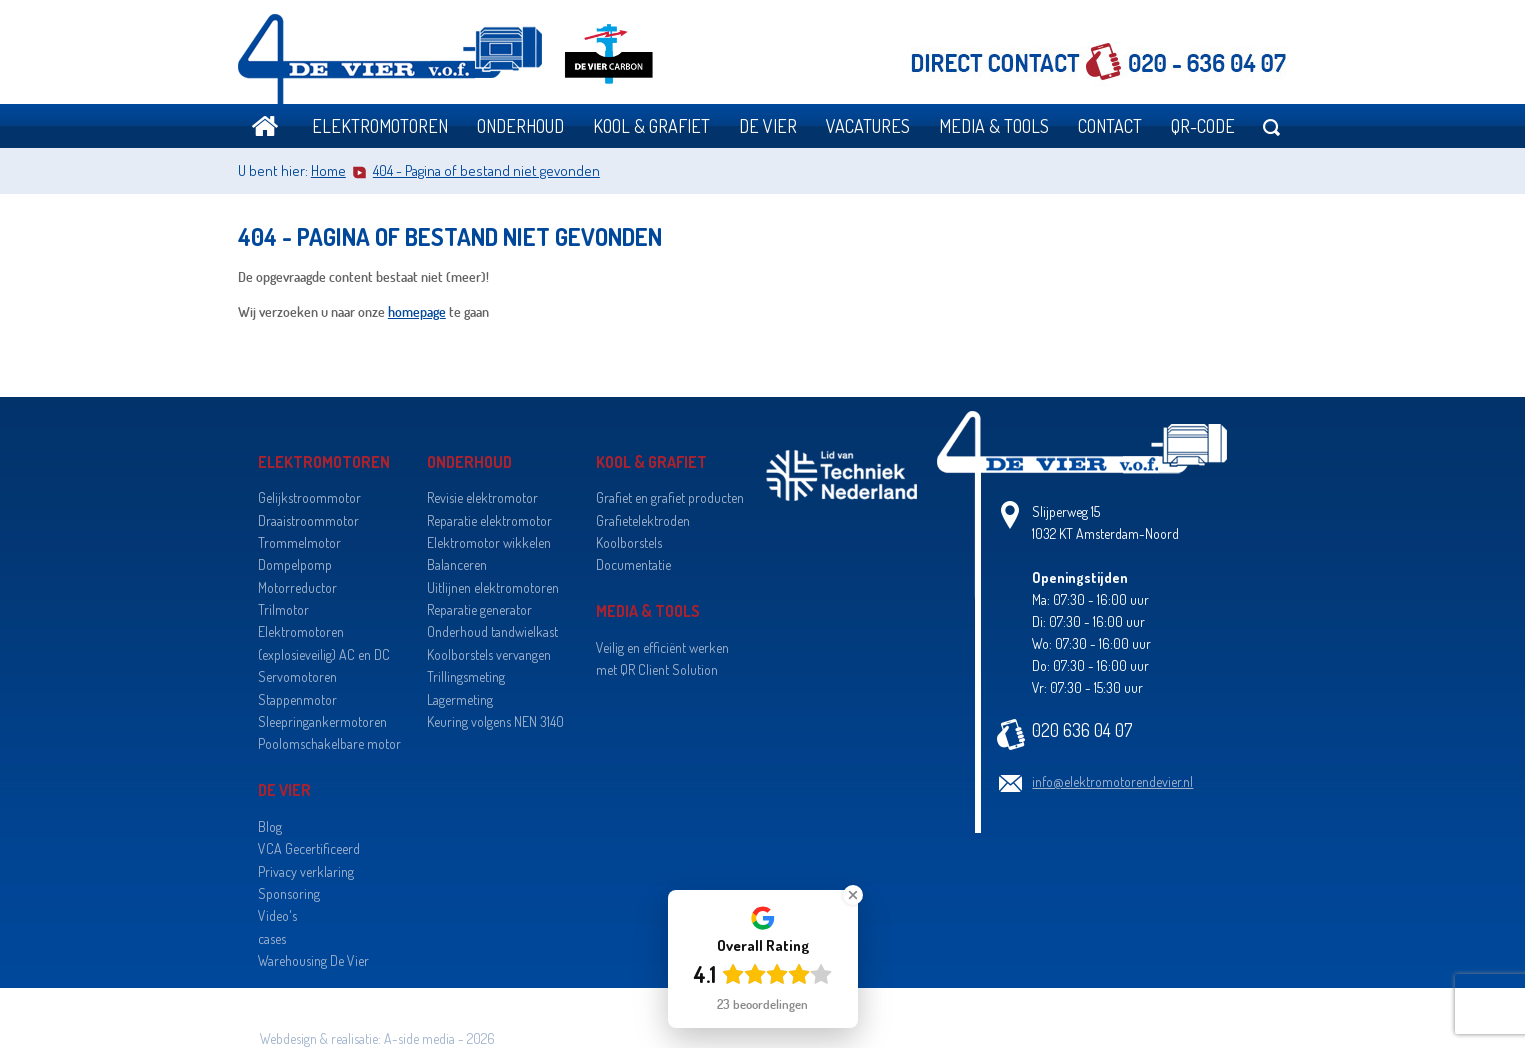 This screenshot has width=1525, height=1048. What do you see at coordinates (297, 587) in the screenshot?
I see `Motorreductor` at bounding box center [297, 587].